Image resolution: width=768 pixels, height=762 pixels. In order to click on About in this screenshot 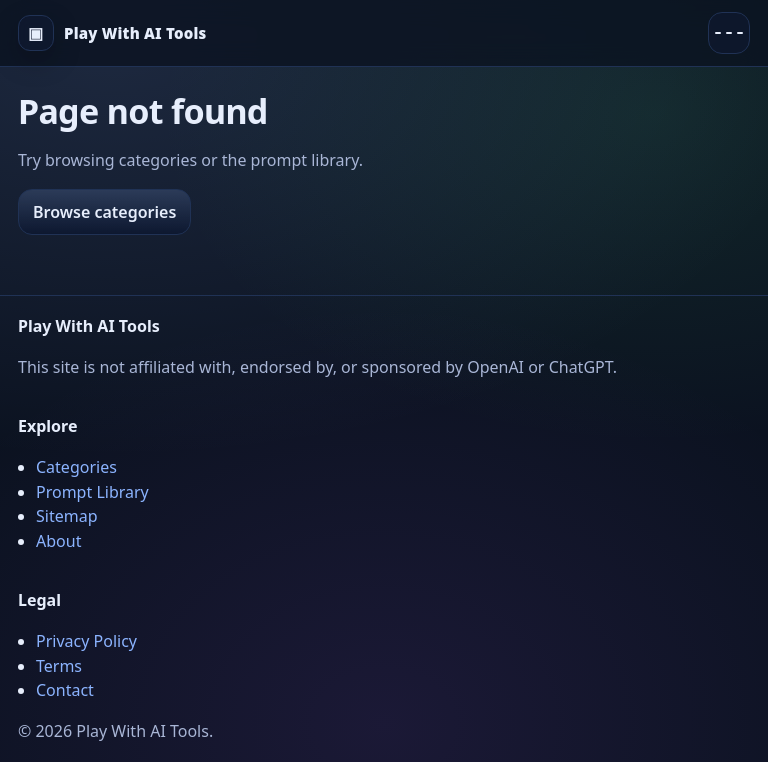, I will do `click(58, 541)`.